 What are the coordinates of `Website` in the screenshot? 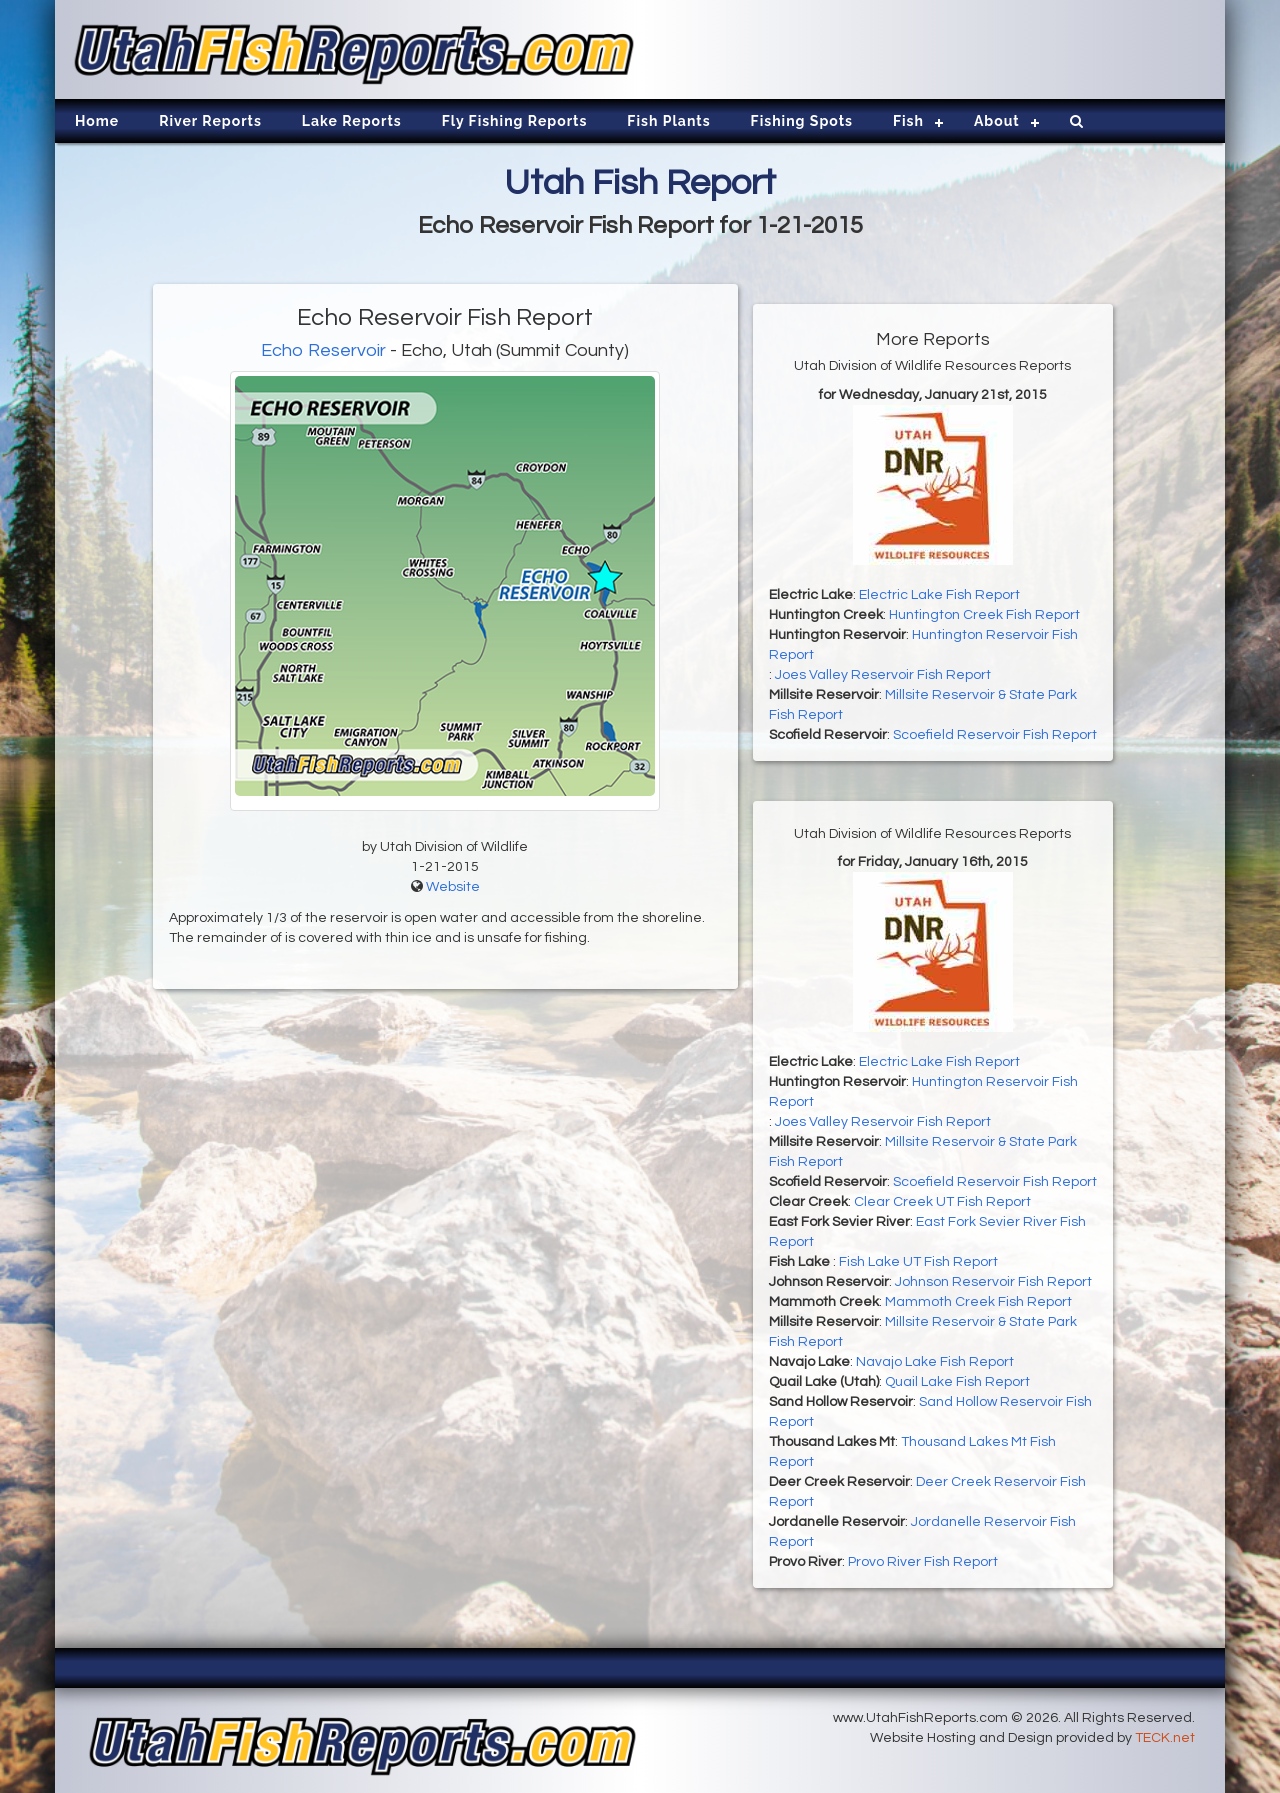 It's located at (453, 887).